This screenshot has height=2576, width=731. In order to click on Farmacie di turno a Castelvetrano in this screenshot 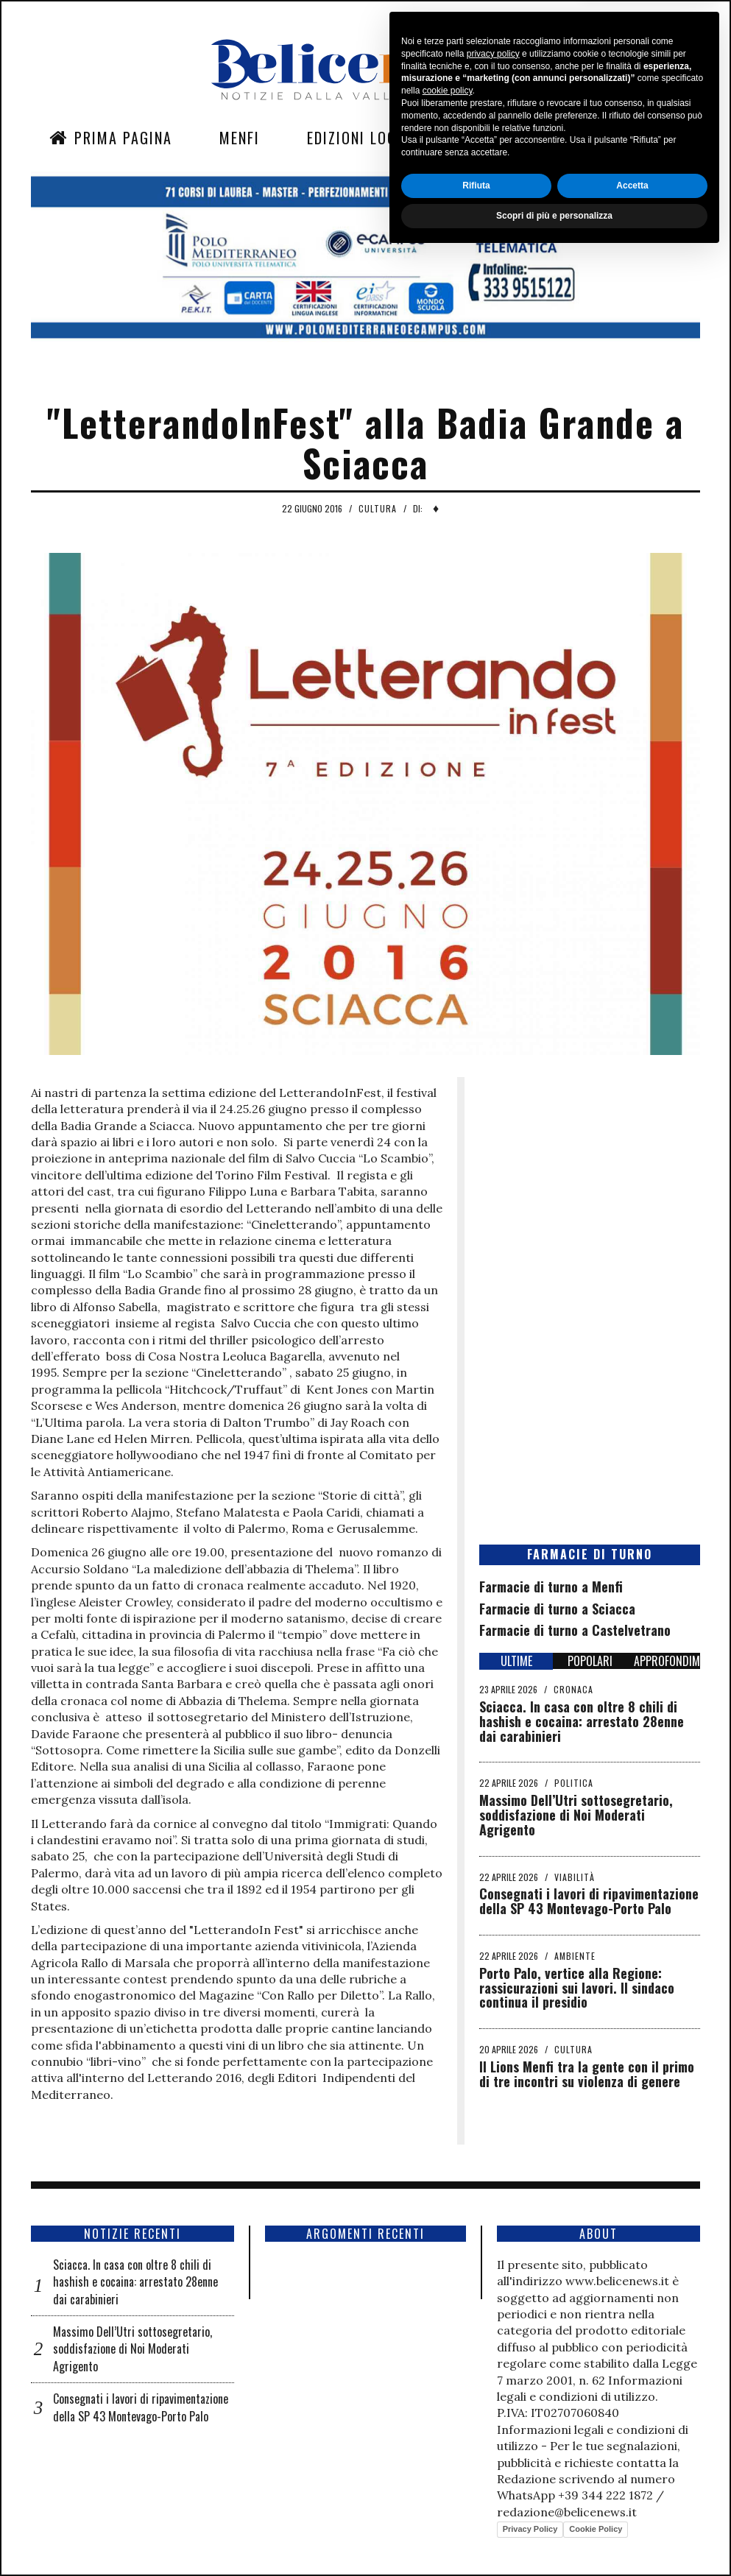, I will do `click(575, 1630)`.